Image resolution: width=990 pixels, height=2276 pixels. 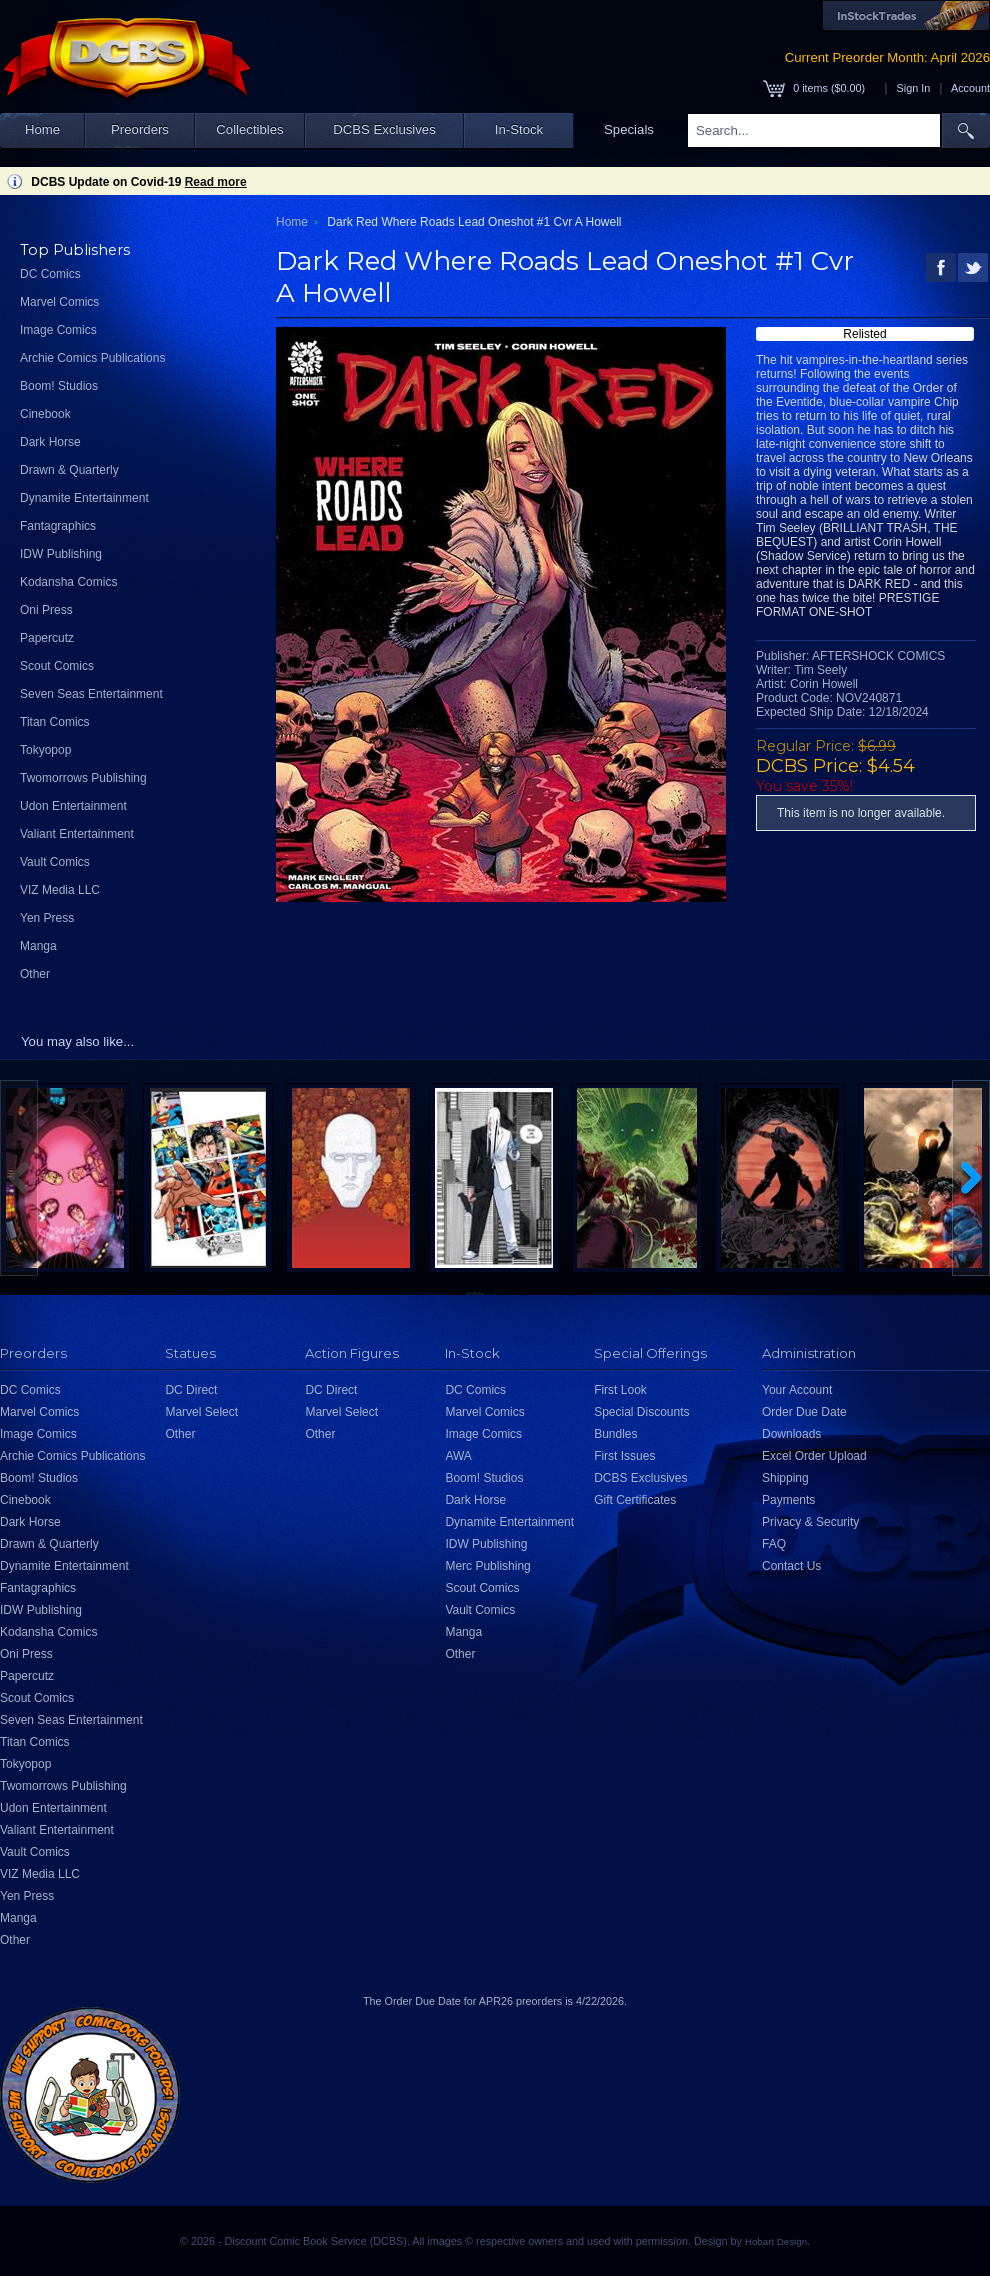 I want to click on Manga, so click(x=38, y=946).